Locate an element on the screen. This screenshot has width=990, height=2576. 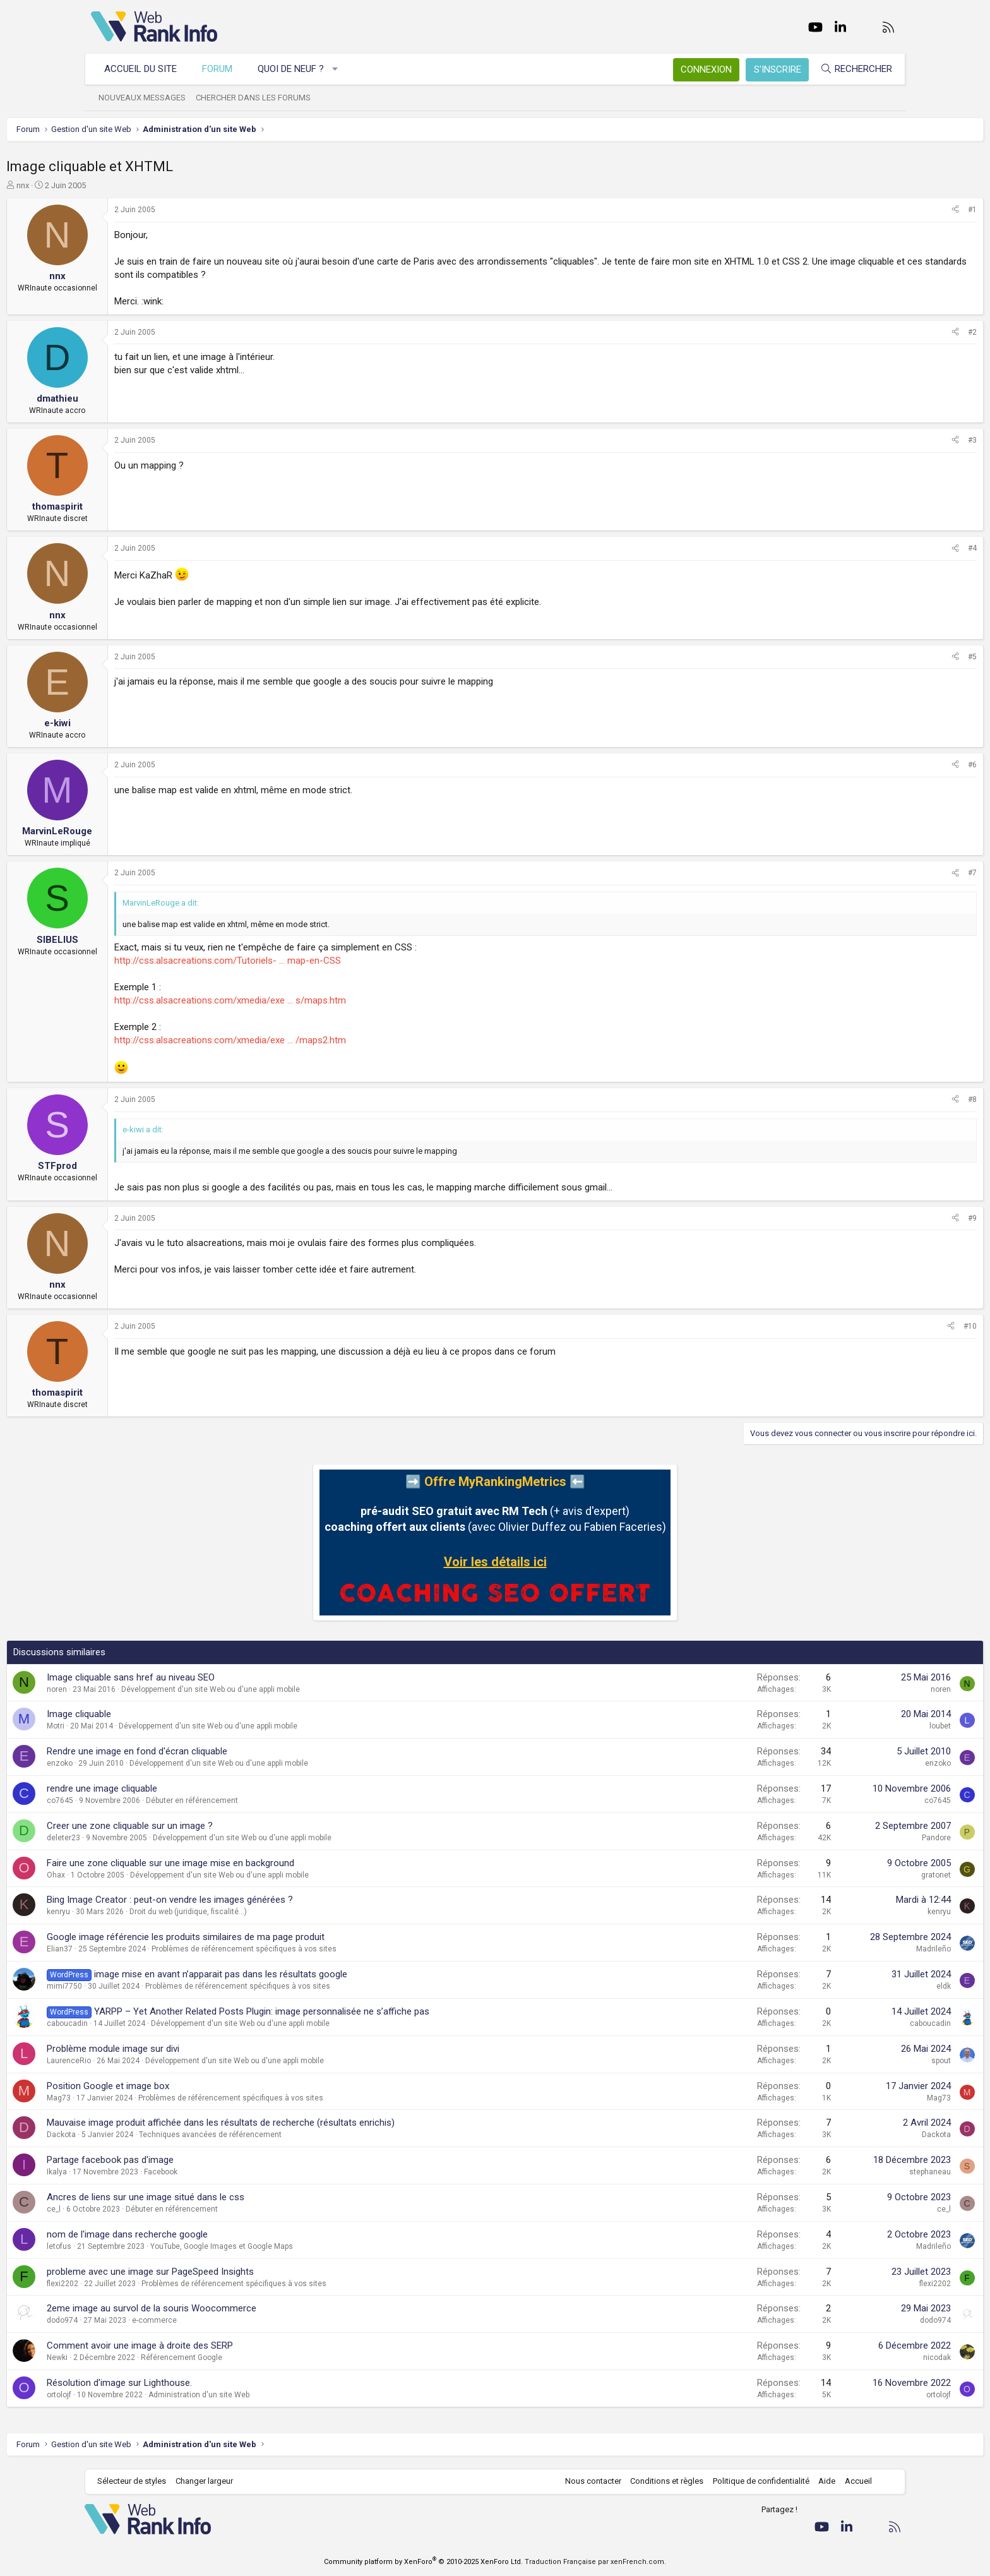
Chercher dans les forums is located at coordinates (259, 97).